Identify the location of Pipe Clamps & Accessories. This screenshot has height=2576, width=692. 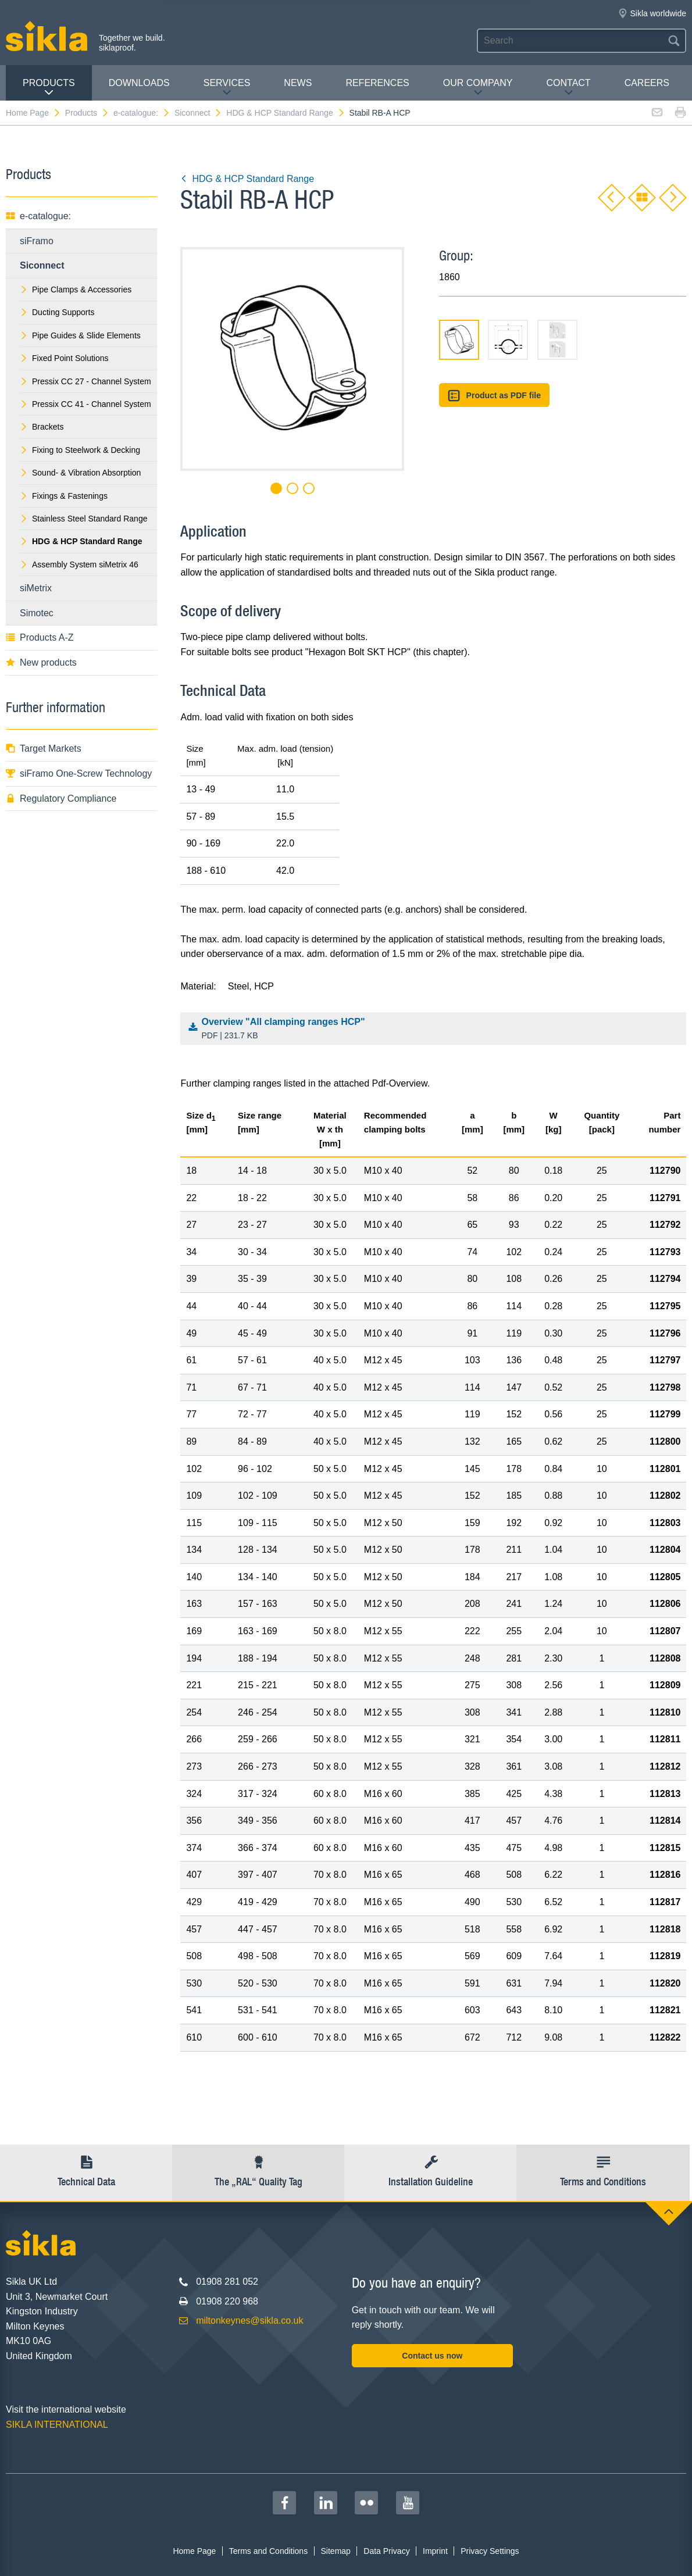
(75, 289).